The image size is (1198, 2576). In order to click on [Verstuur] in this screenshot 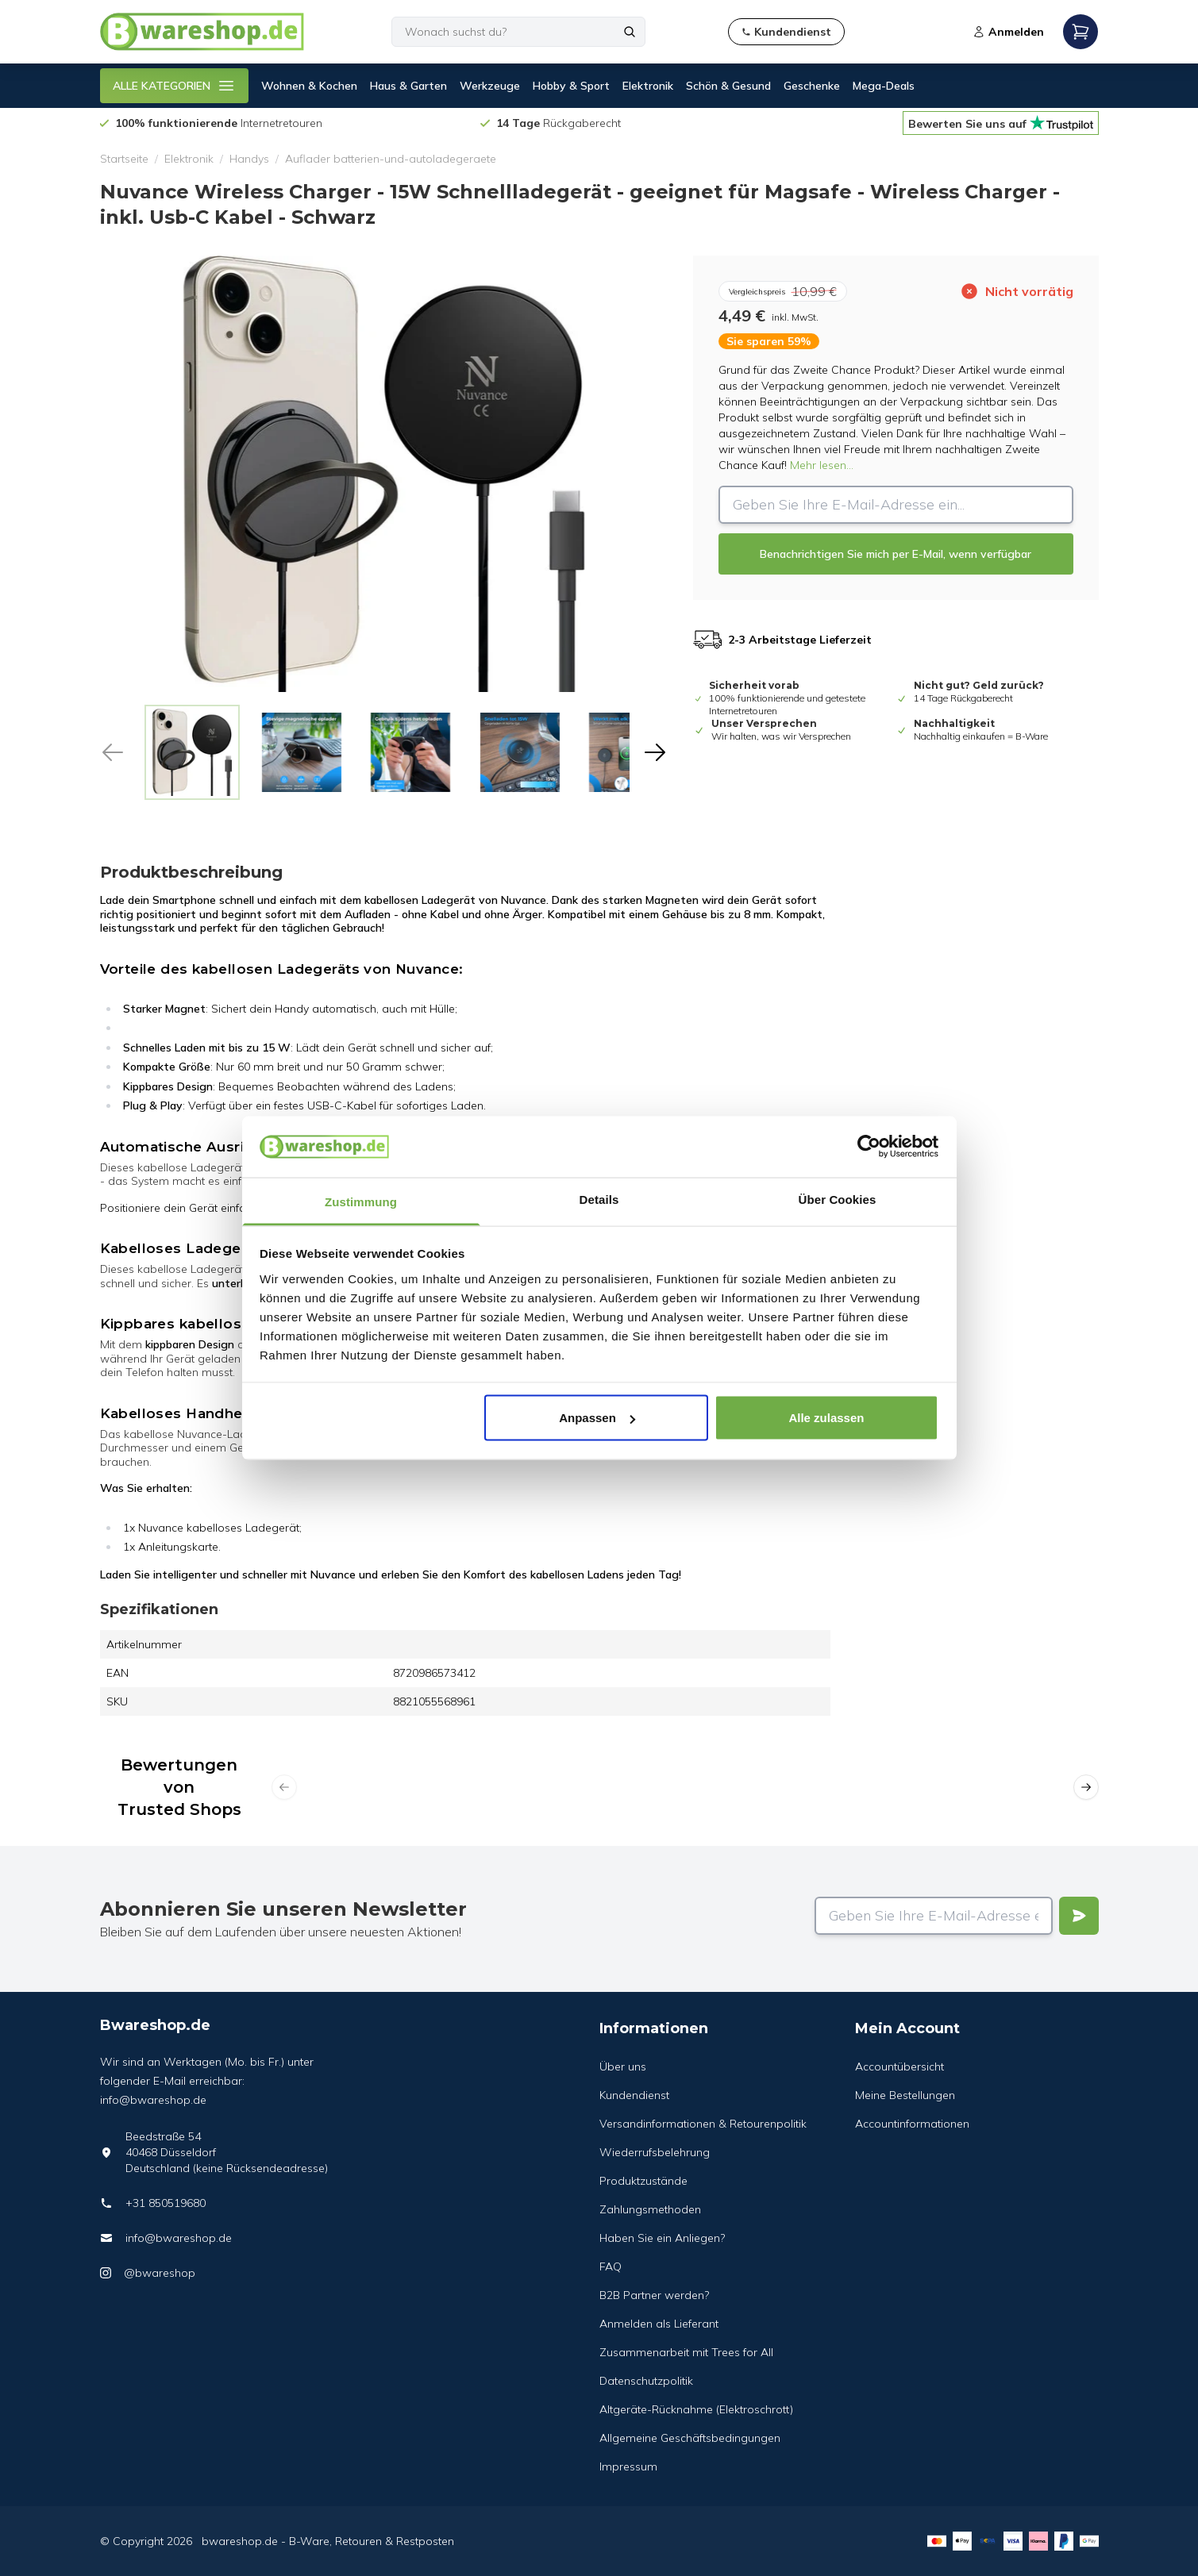, I will do `click(1079, 1916)`.